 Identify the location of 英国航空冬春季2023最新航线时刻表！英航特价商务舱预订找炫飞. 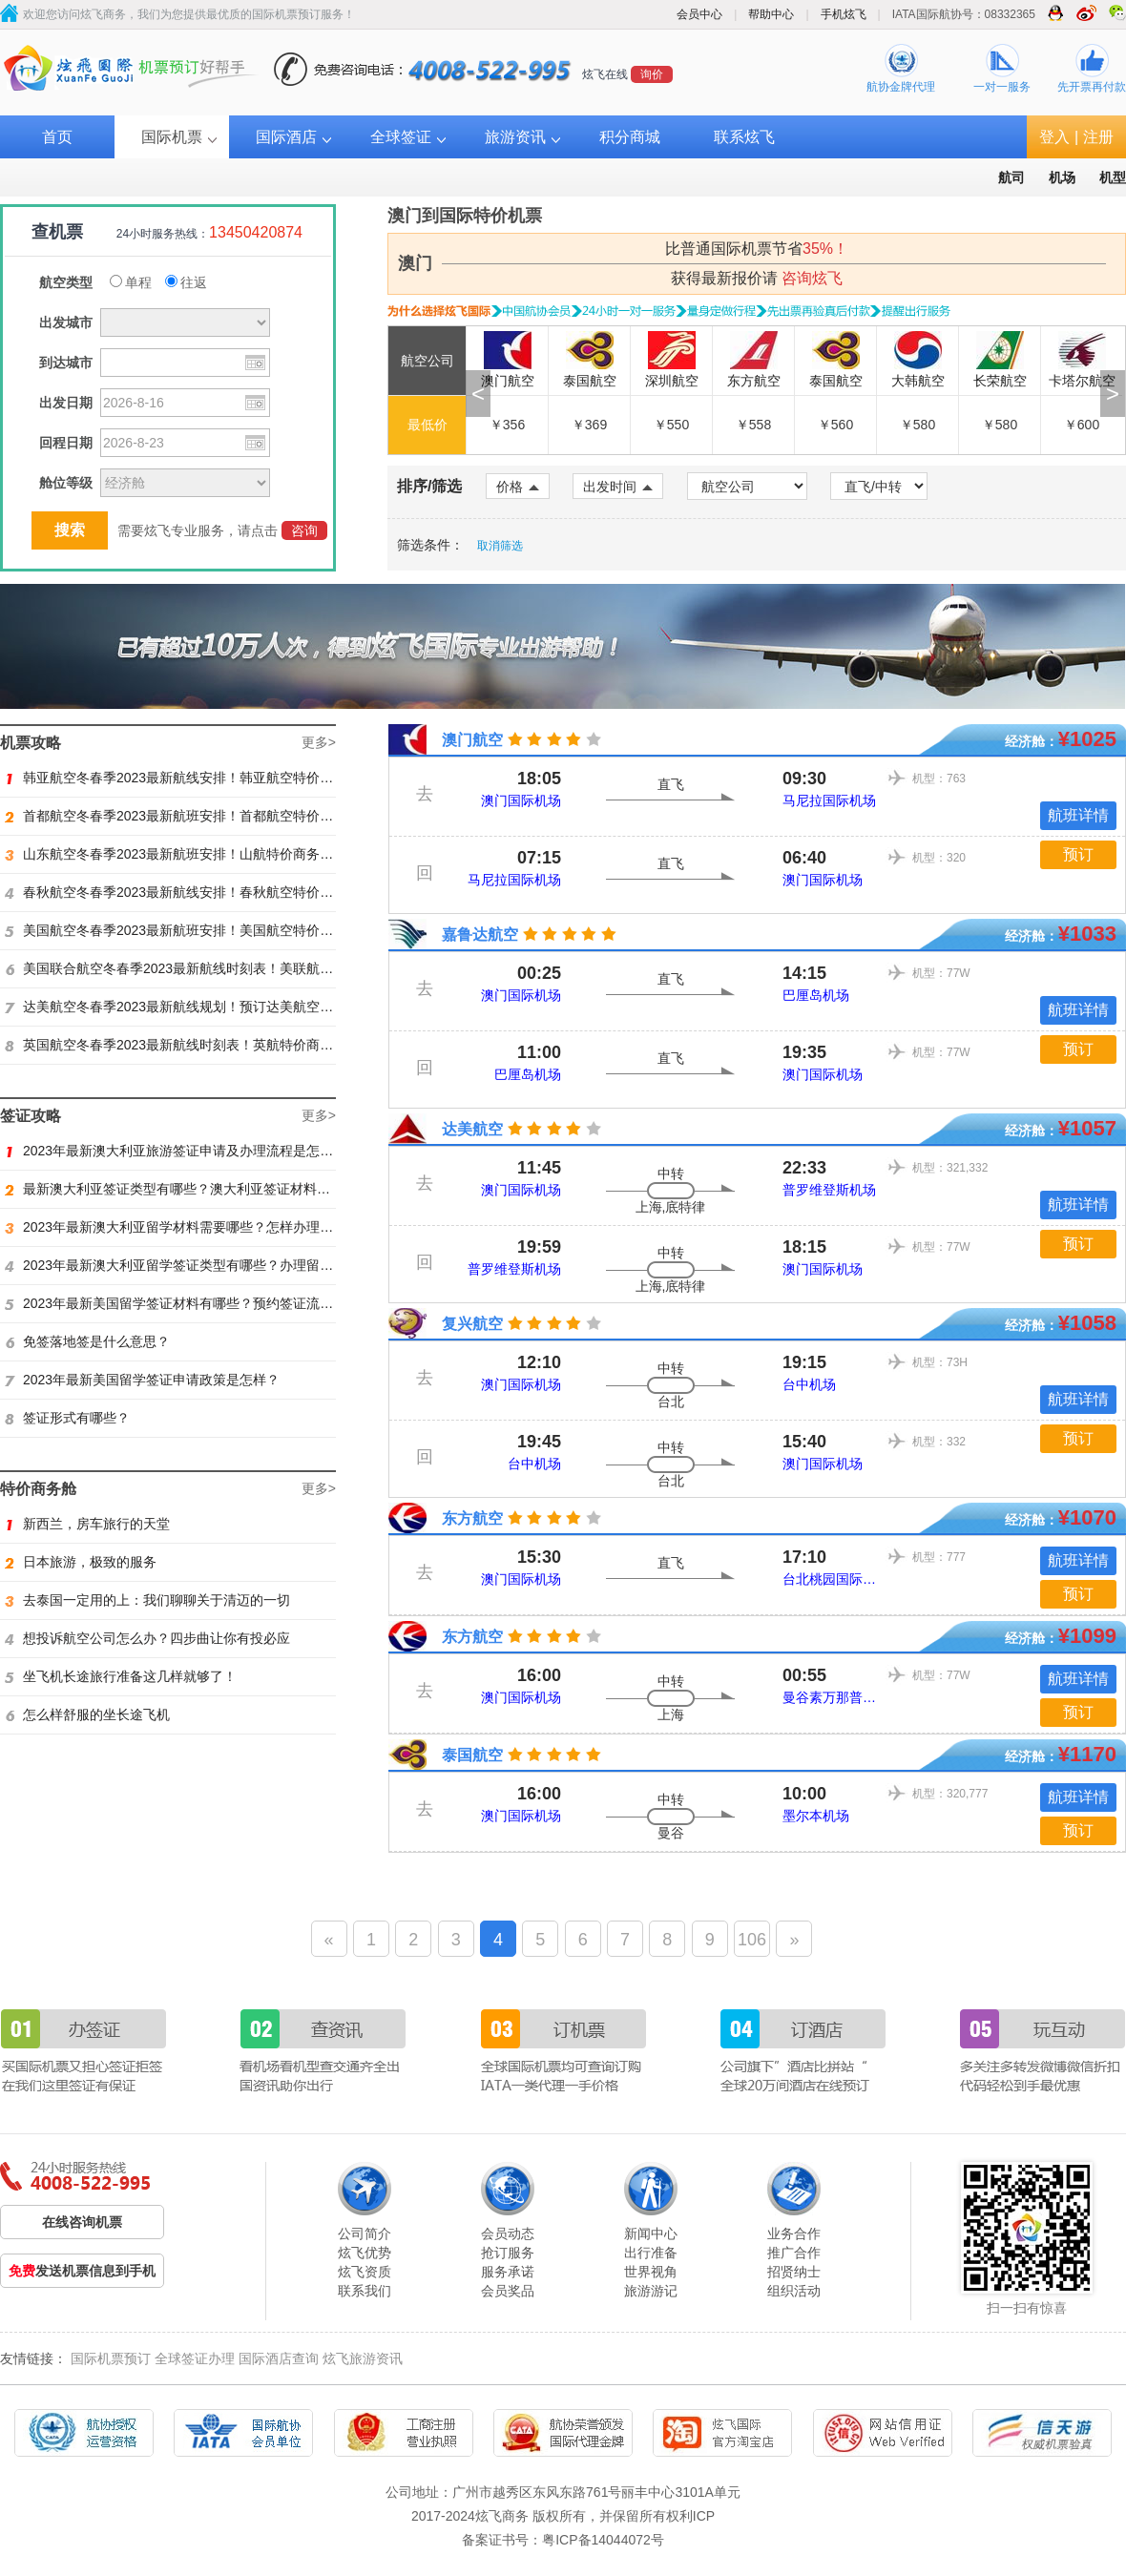
(209, 1044).